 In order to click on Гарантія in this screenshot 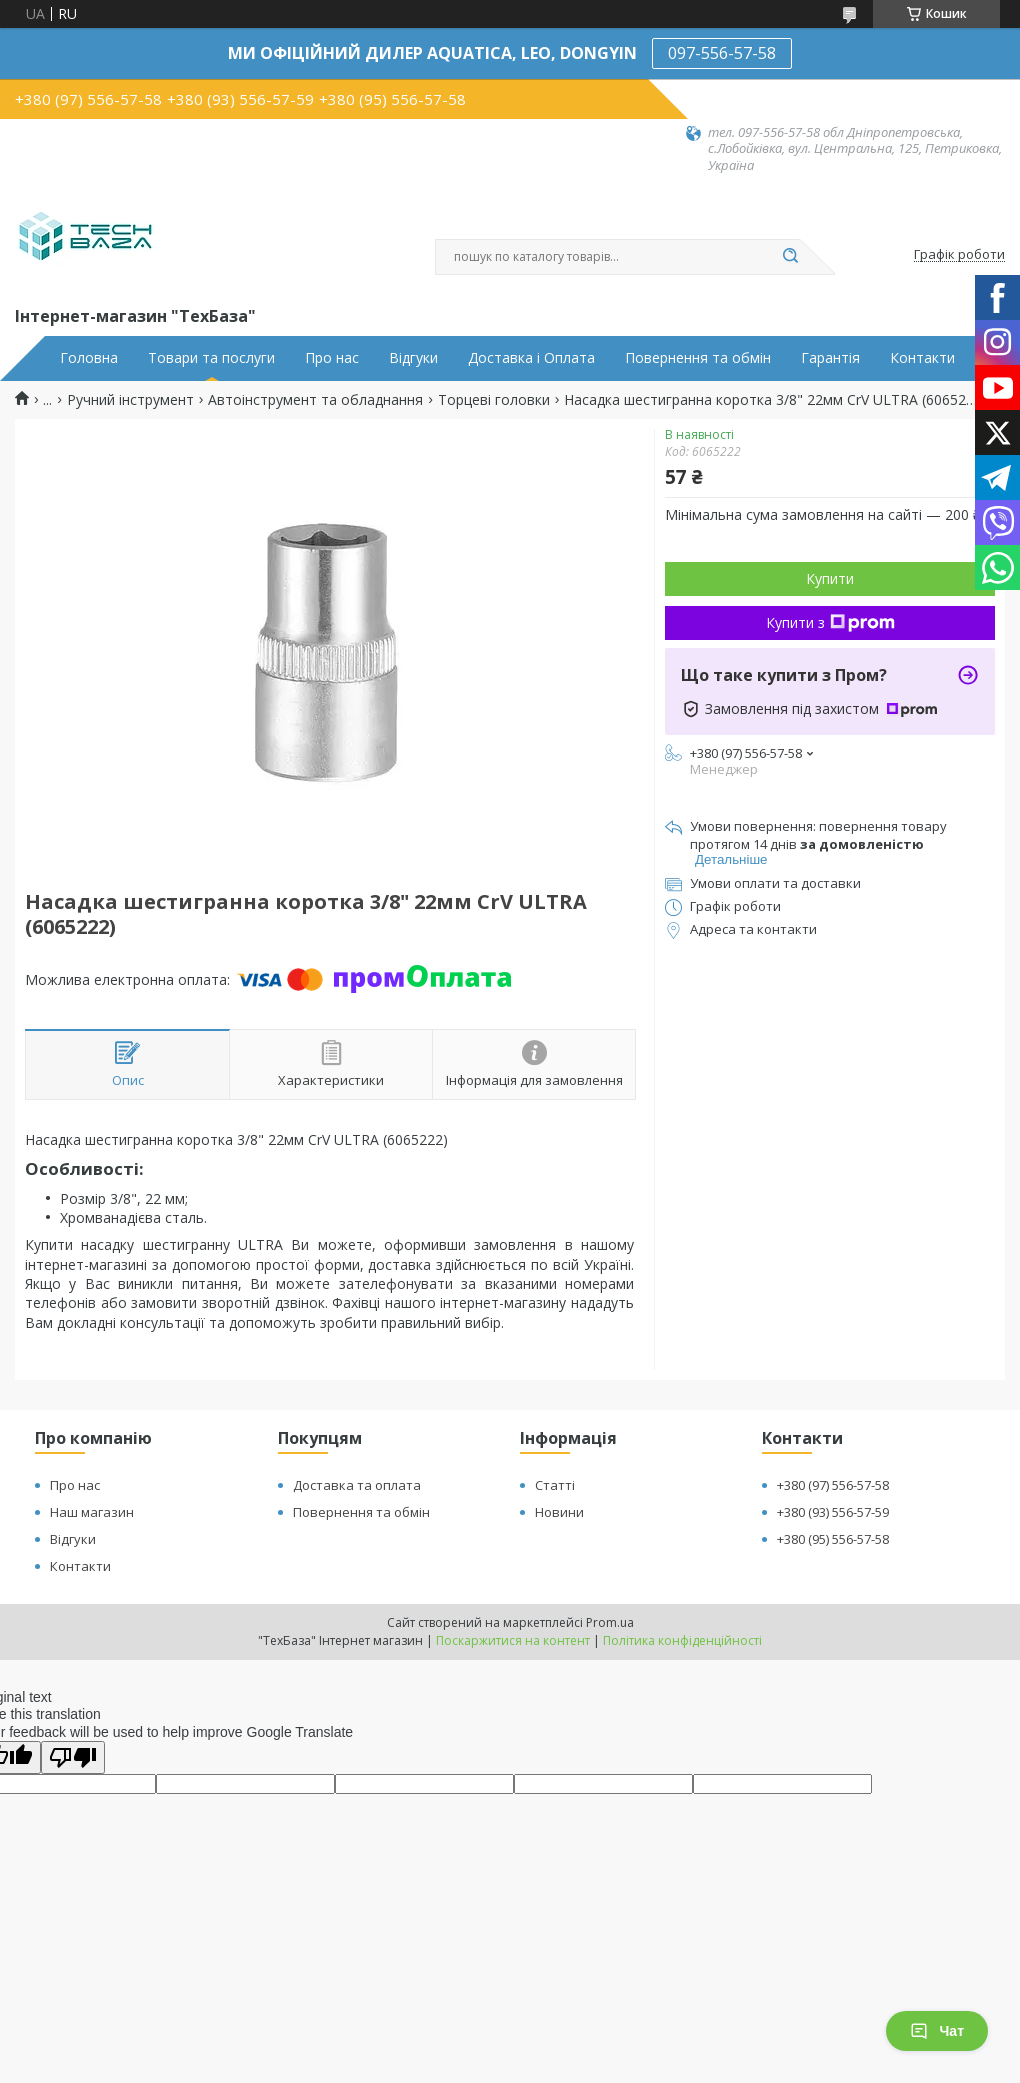, I will do `click(830, 358)`.